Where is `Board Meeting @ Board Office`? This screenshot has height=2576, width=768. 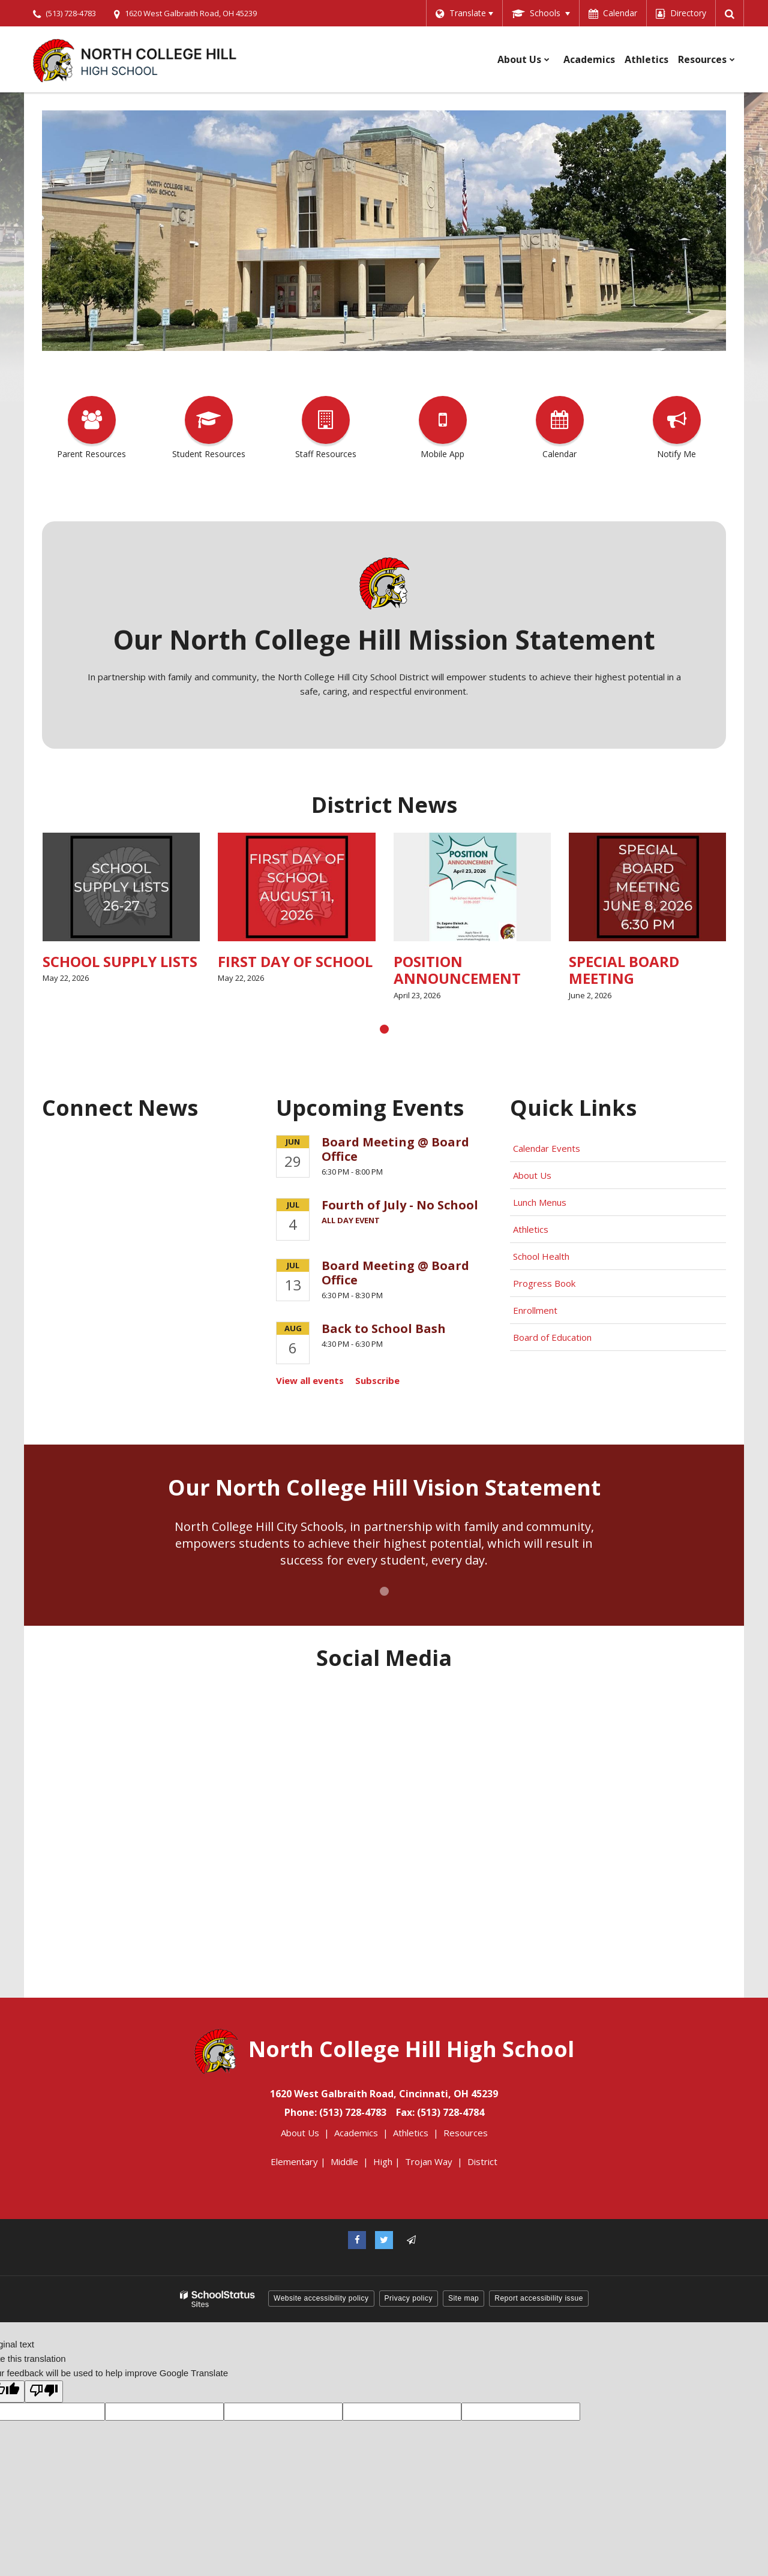
Board Meeting @ Board Office is located at coordinates (395, 1149).